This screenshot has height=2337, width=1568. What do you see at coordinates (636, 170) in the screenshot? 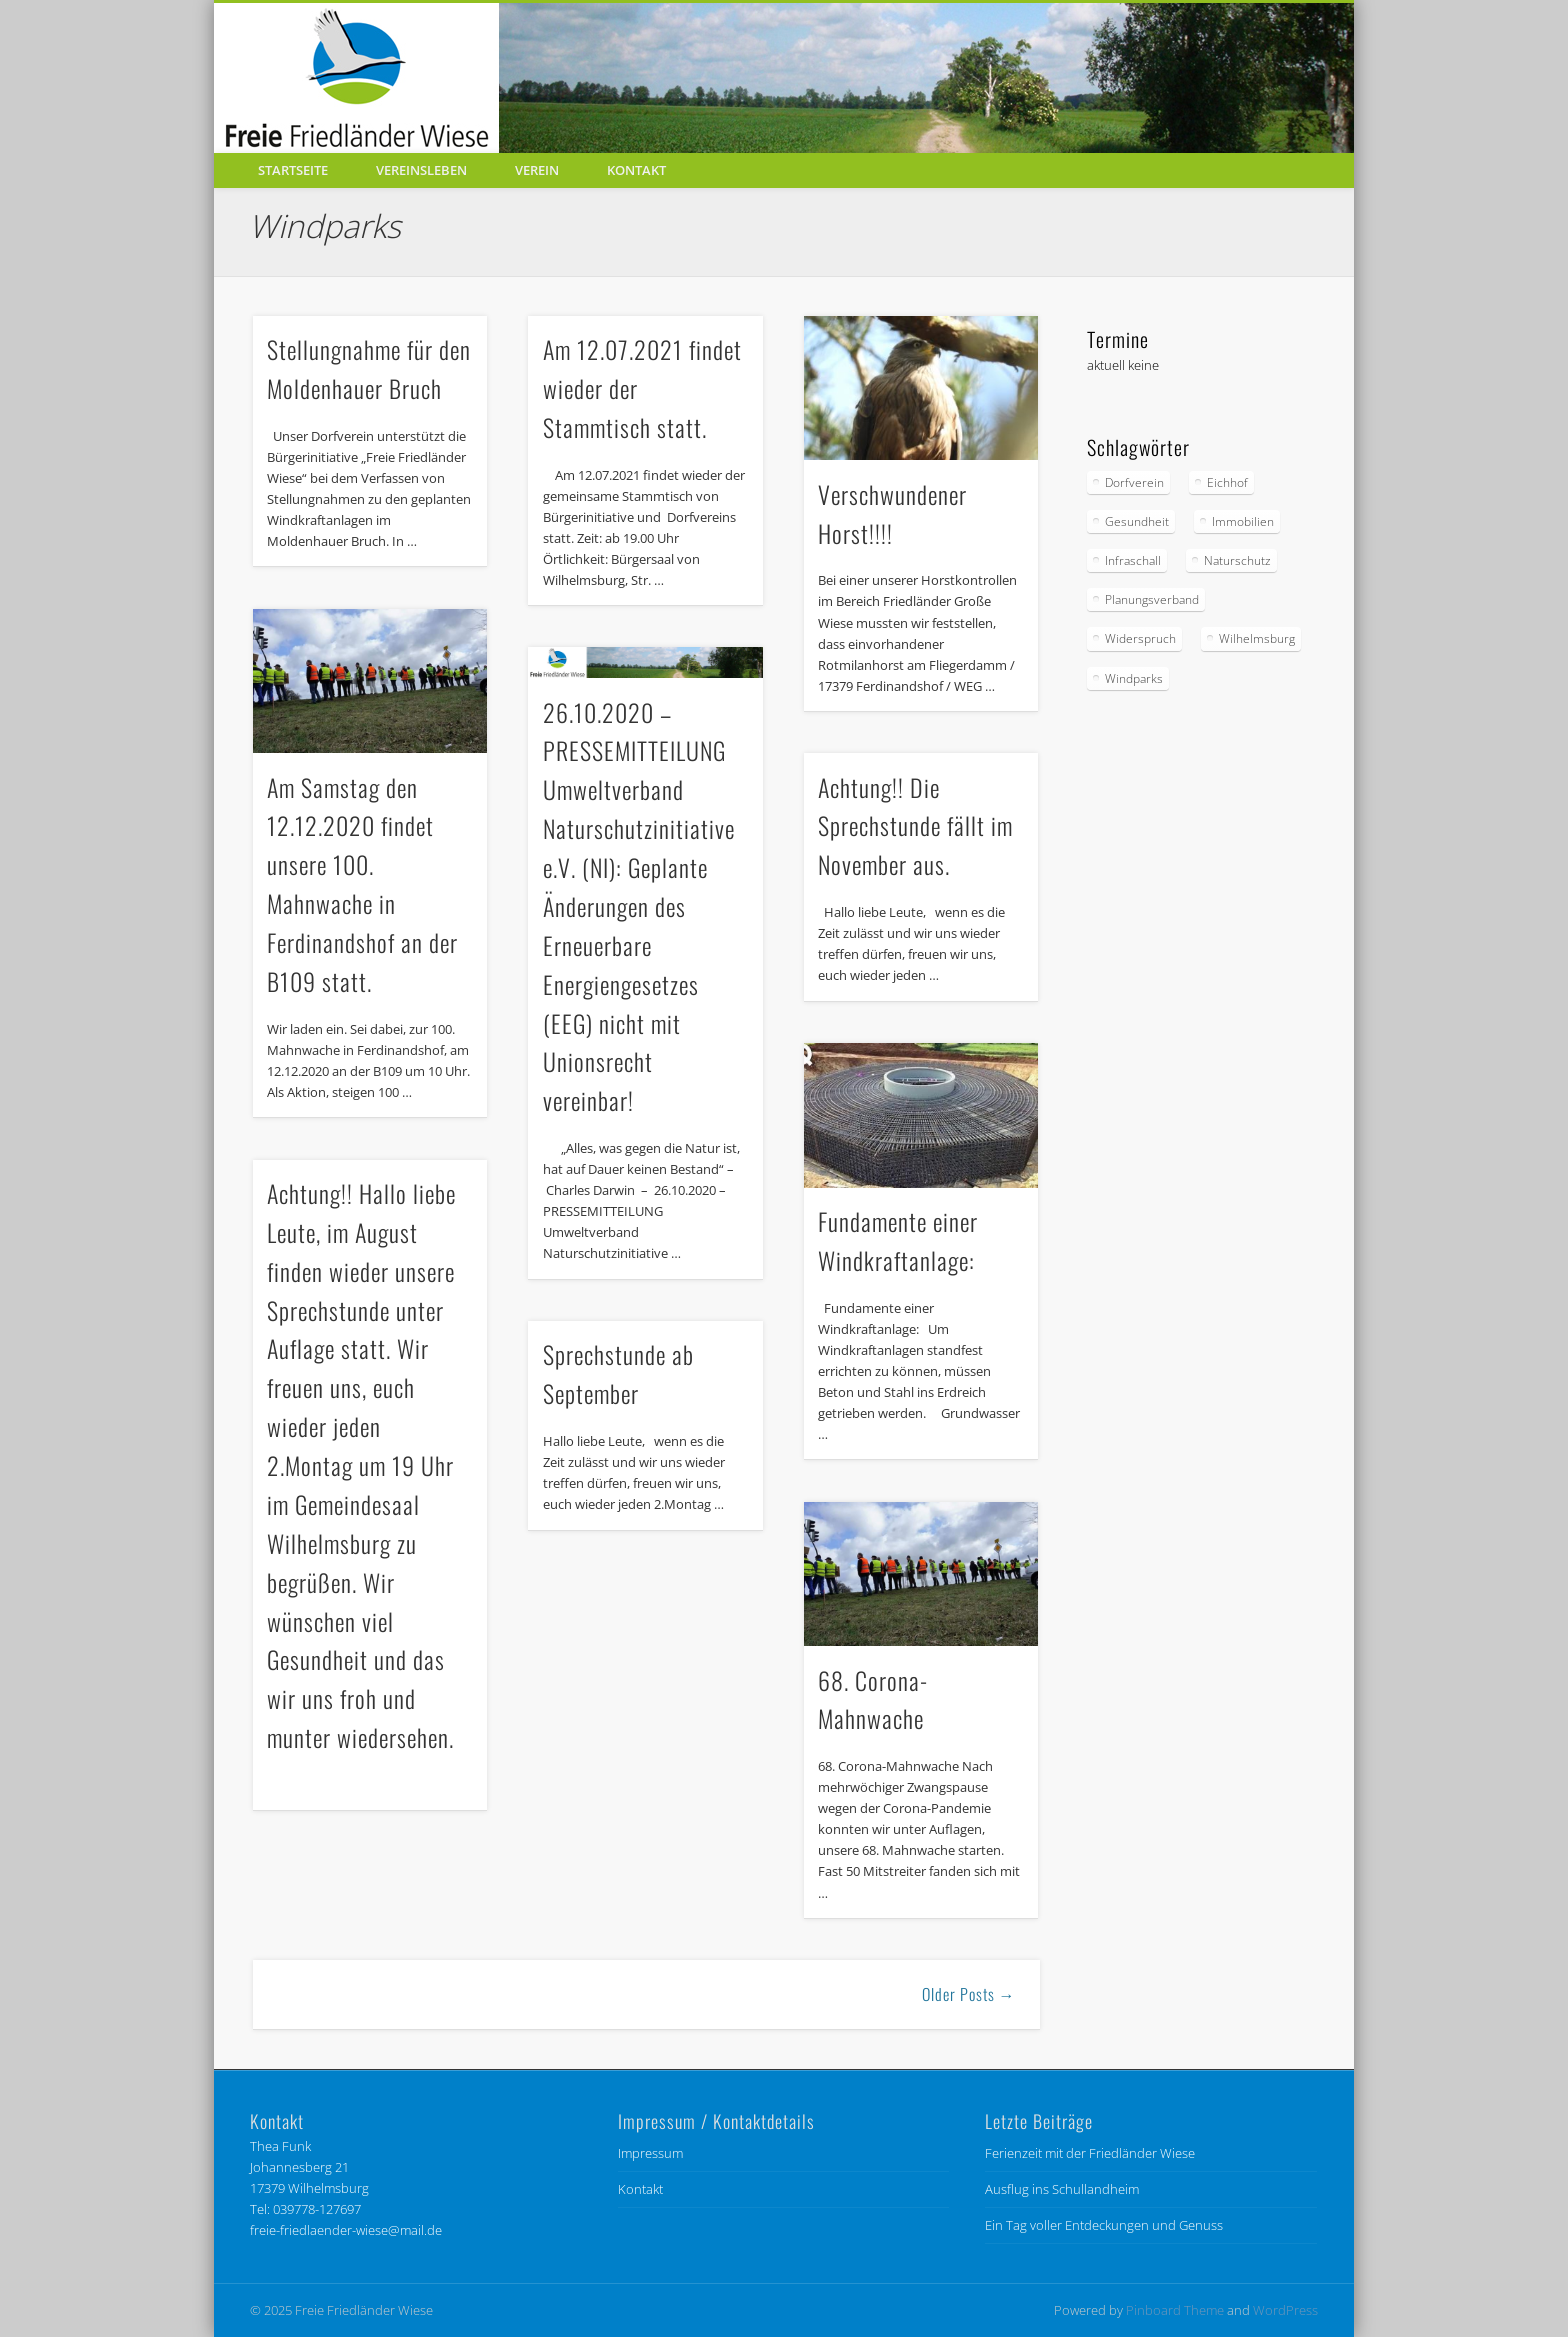
I see `Kontakt` at bounding box center [636, 170].